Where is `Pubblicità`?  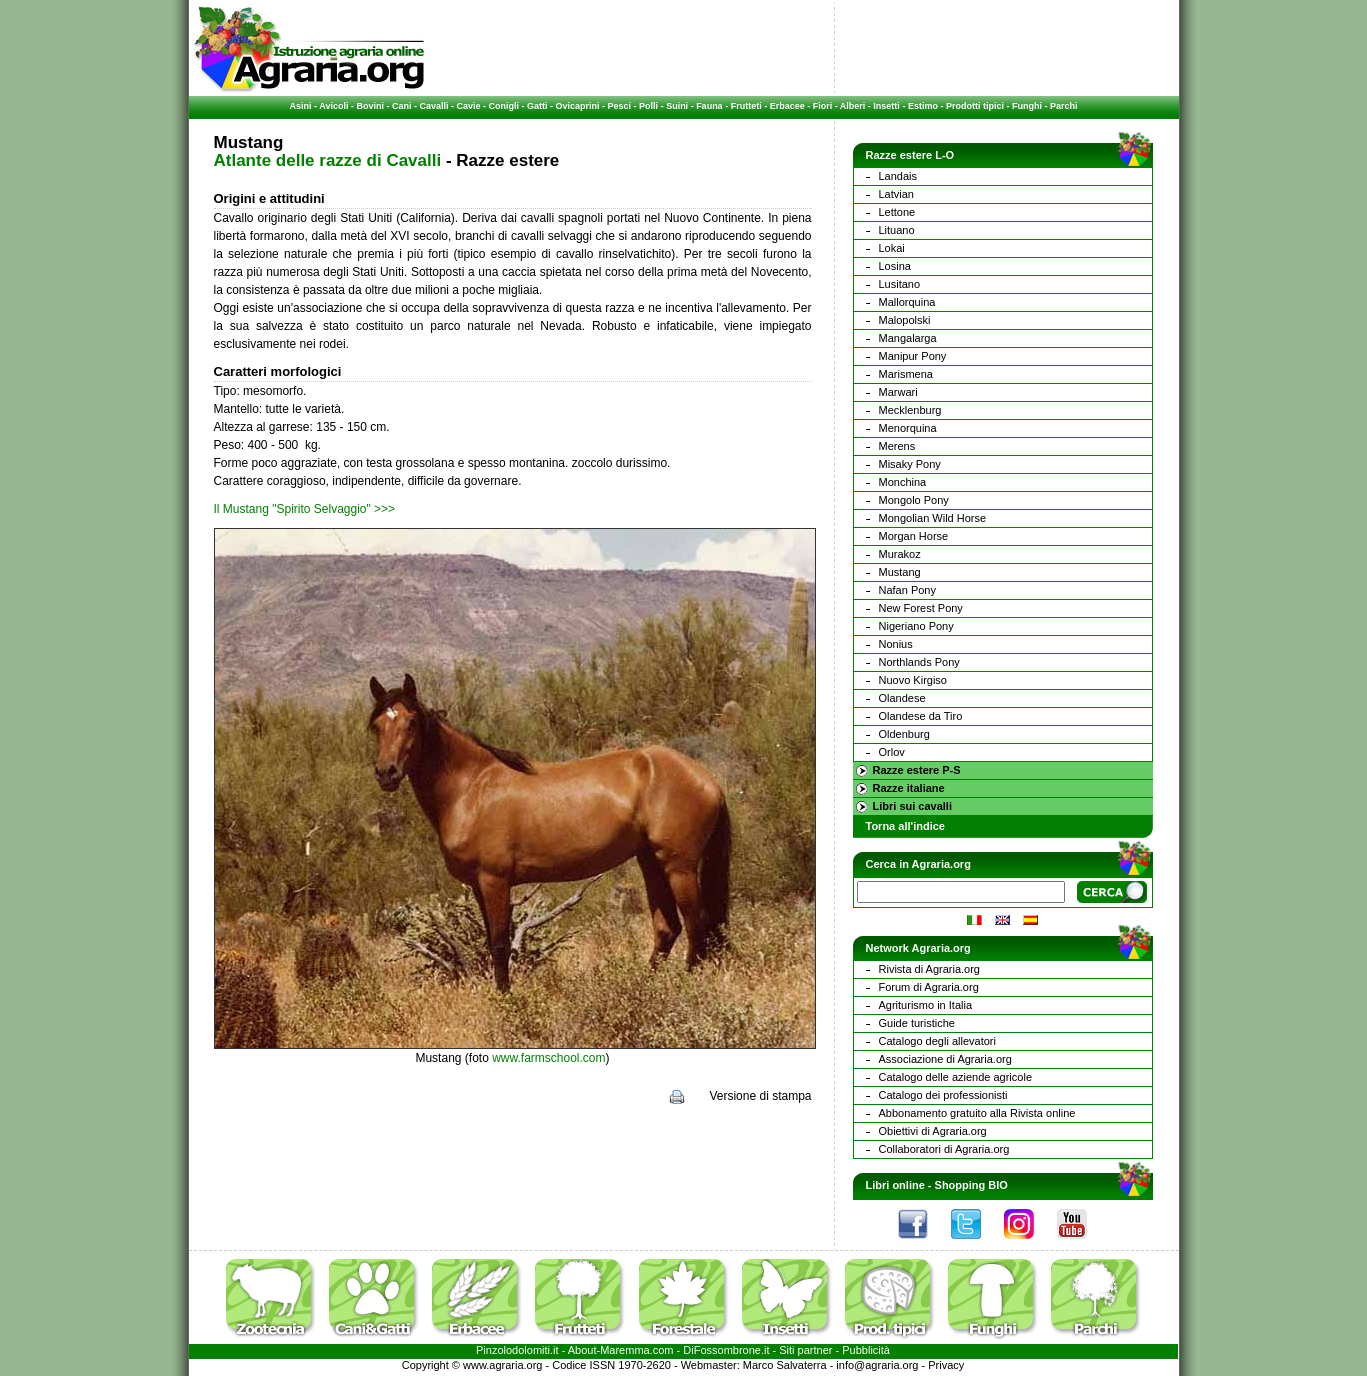 Pubblicità is located at coordinates (866, 1350).